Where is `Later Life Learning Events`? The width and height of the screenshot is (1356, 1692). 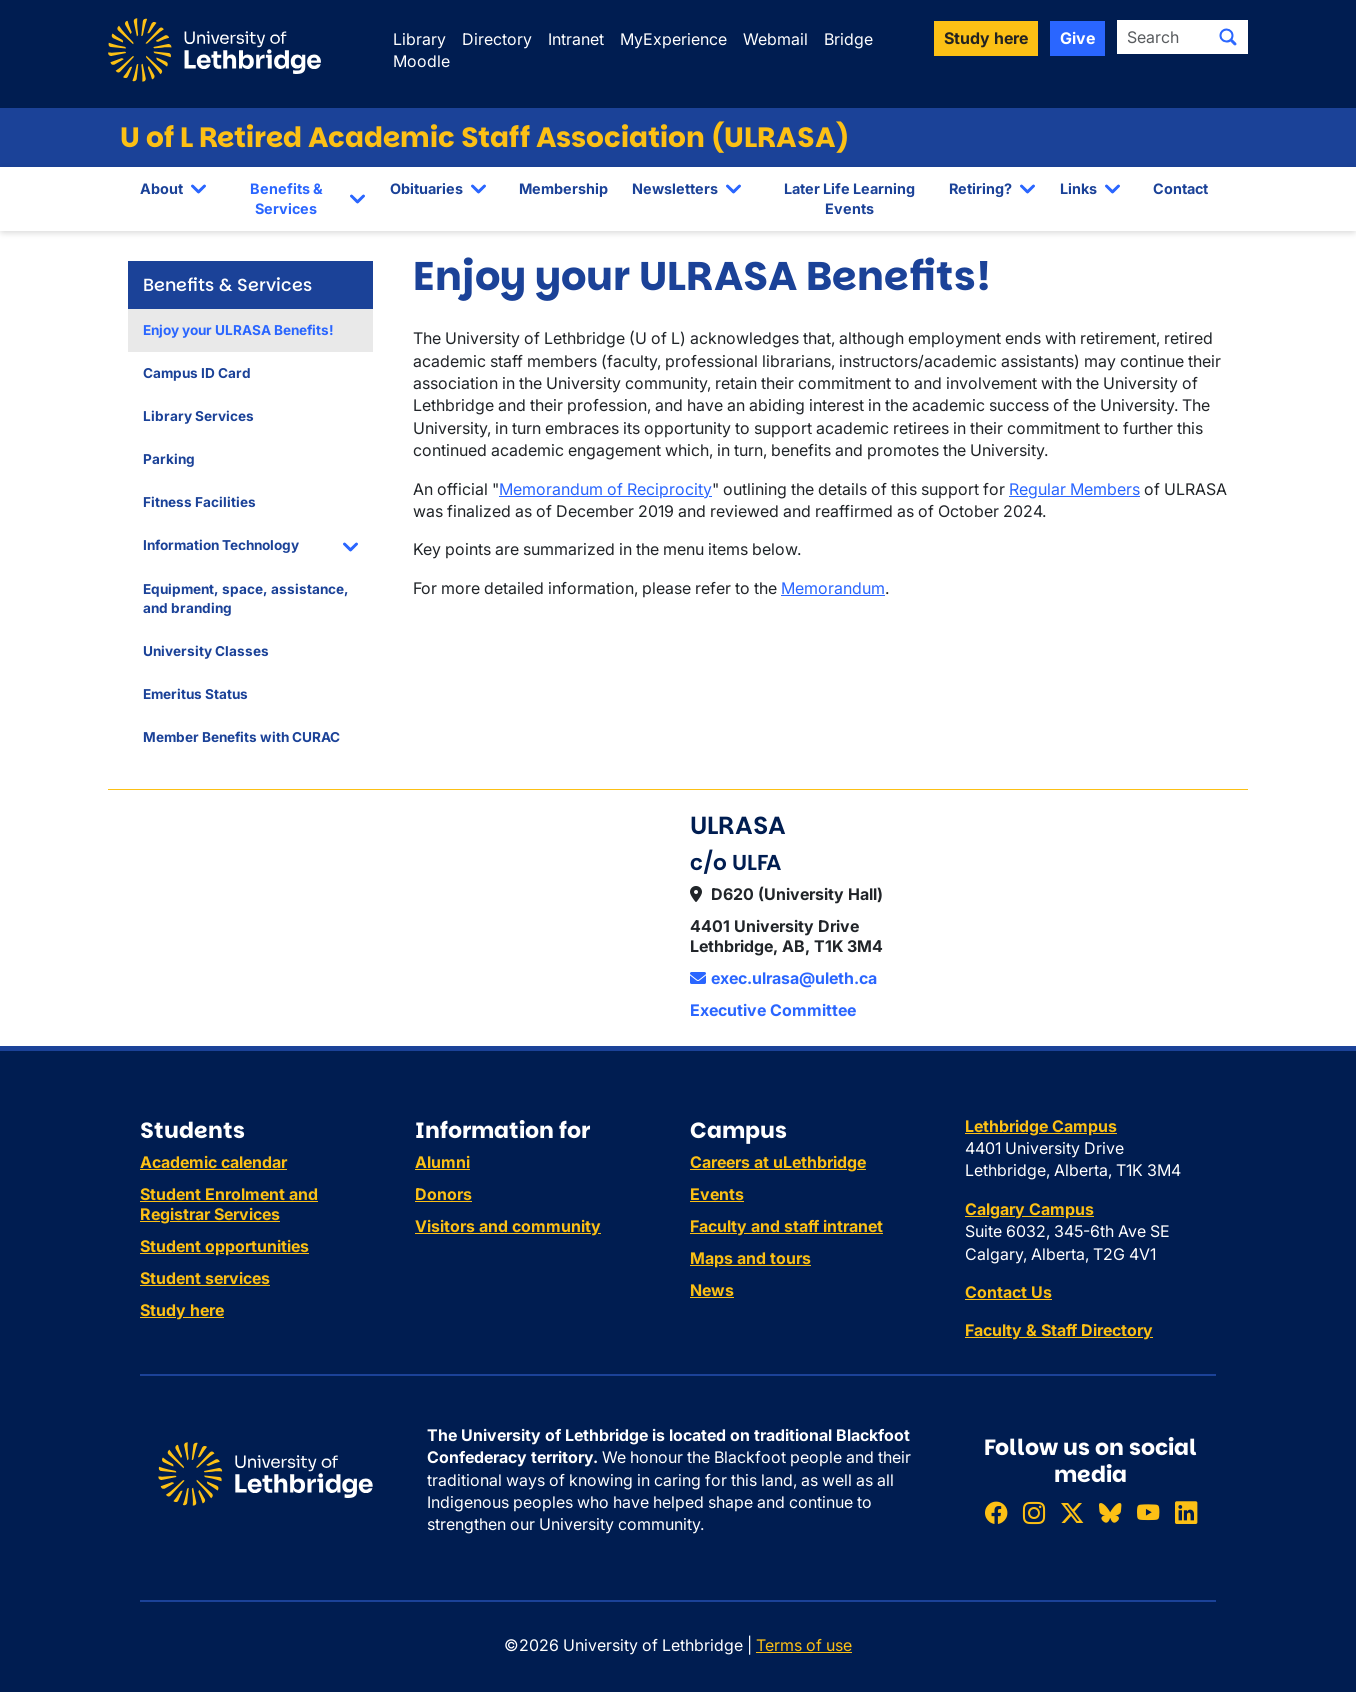 Later Life Learning Events is located at coordinates (849, 198).